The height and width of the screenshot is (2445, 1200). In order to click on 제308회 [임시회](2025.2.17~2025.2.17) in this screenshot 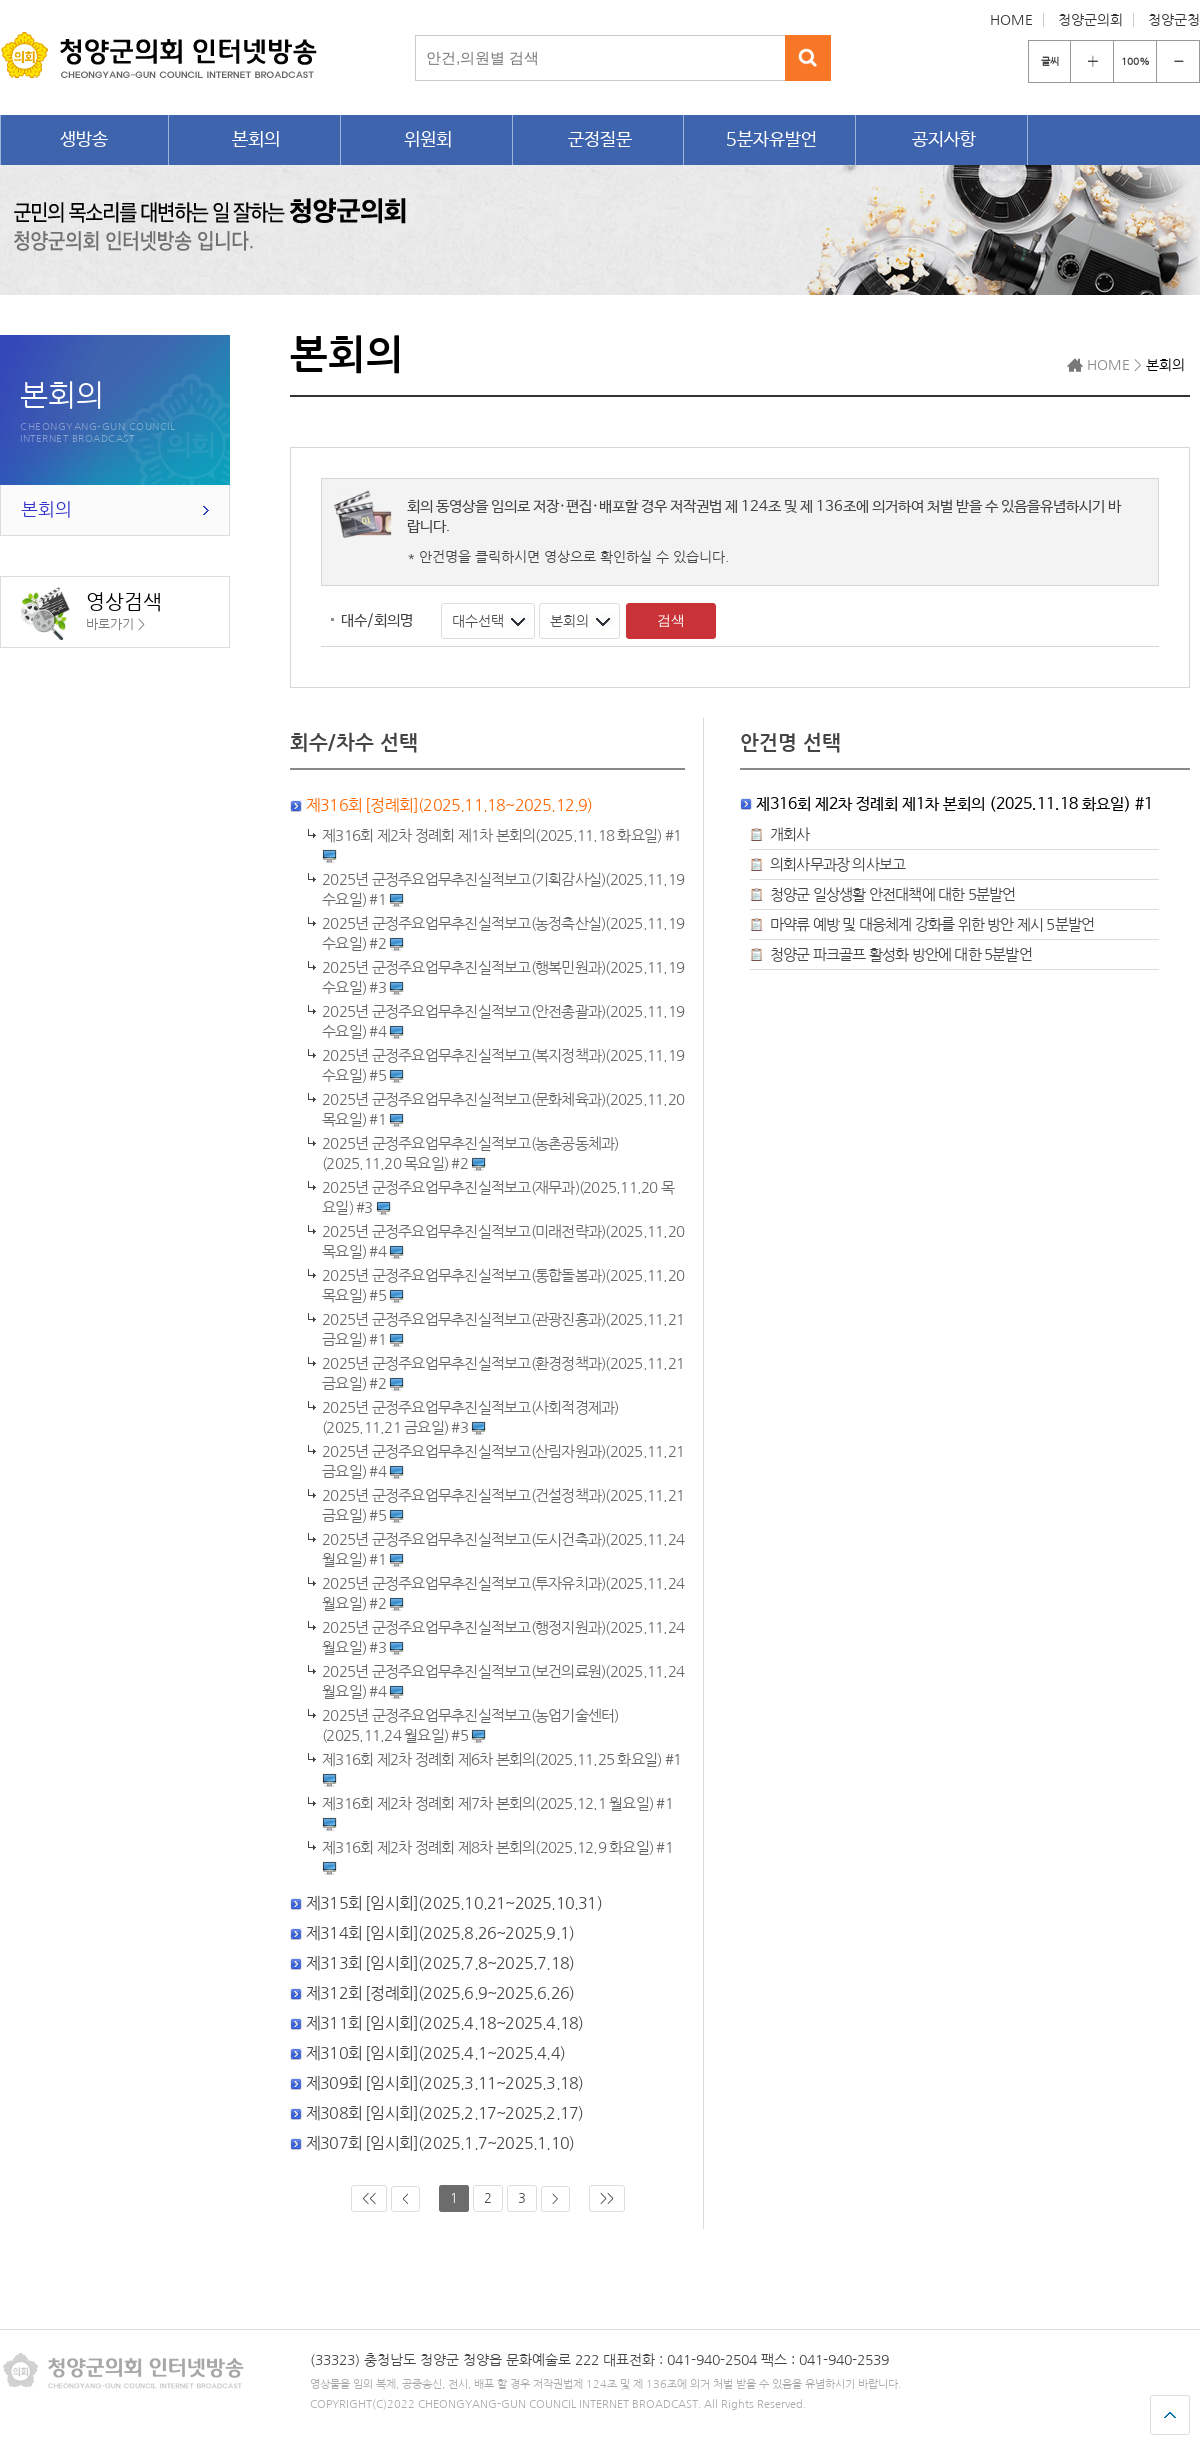, I will do `click(444, 2113)`.